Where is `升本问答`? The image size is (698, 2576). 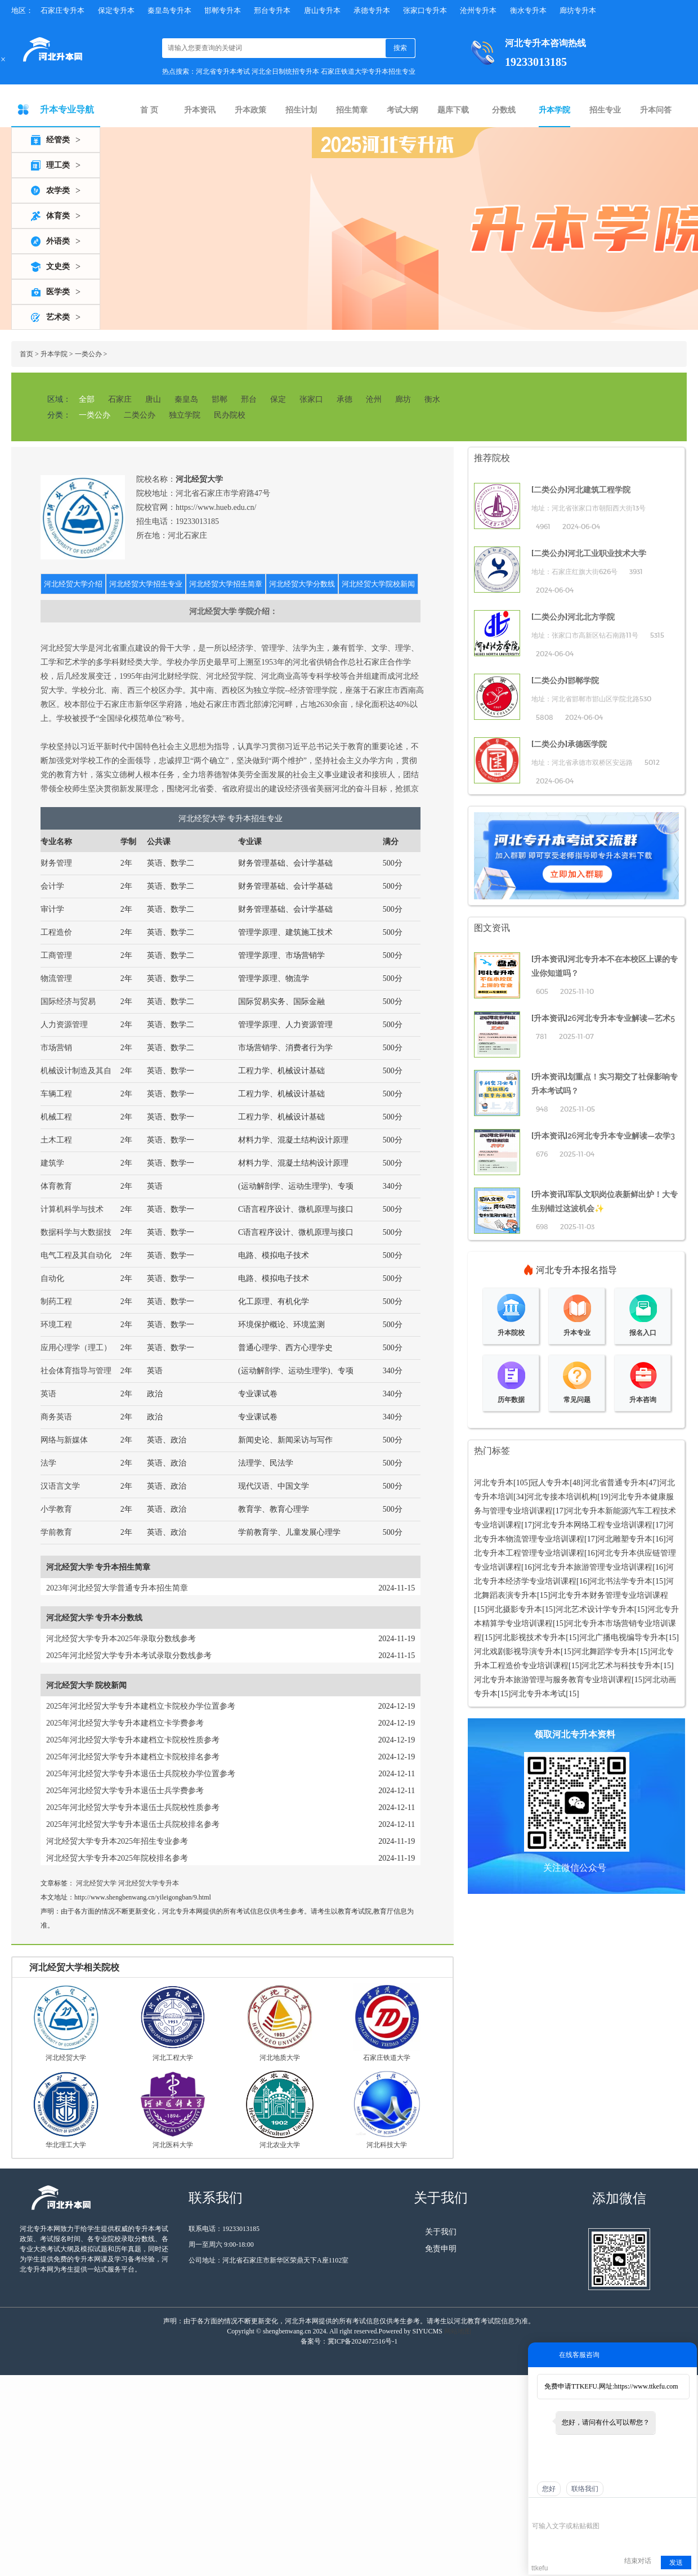 升本问答 is located at coordinates (656, 110).